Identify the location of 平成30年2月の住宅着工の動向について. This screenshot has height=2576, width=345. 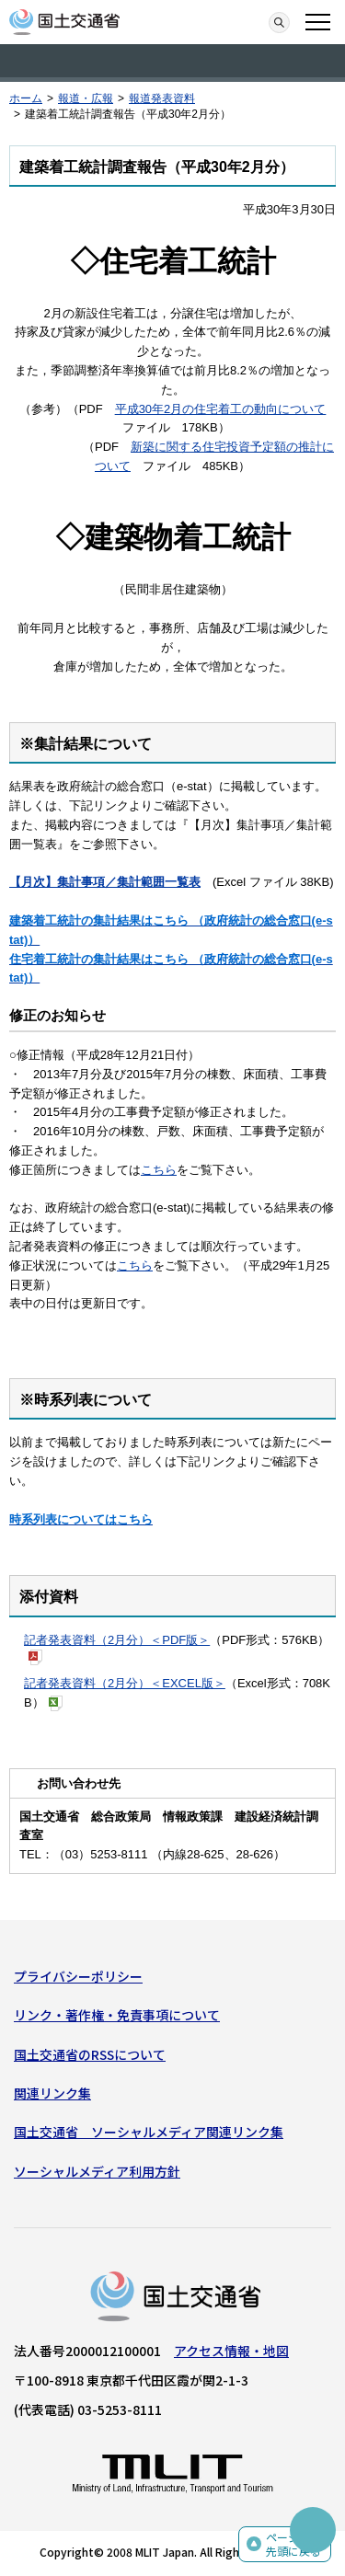
(221, 409).